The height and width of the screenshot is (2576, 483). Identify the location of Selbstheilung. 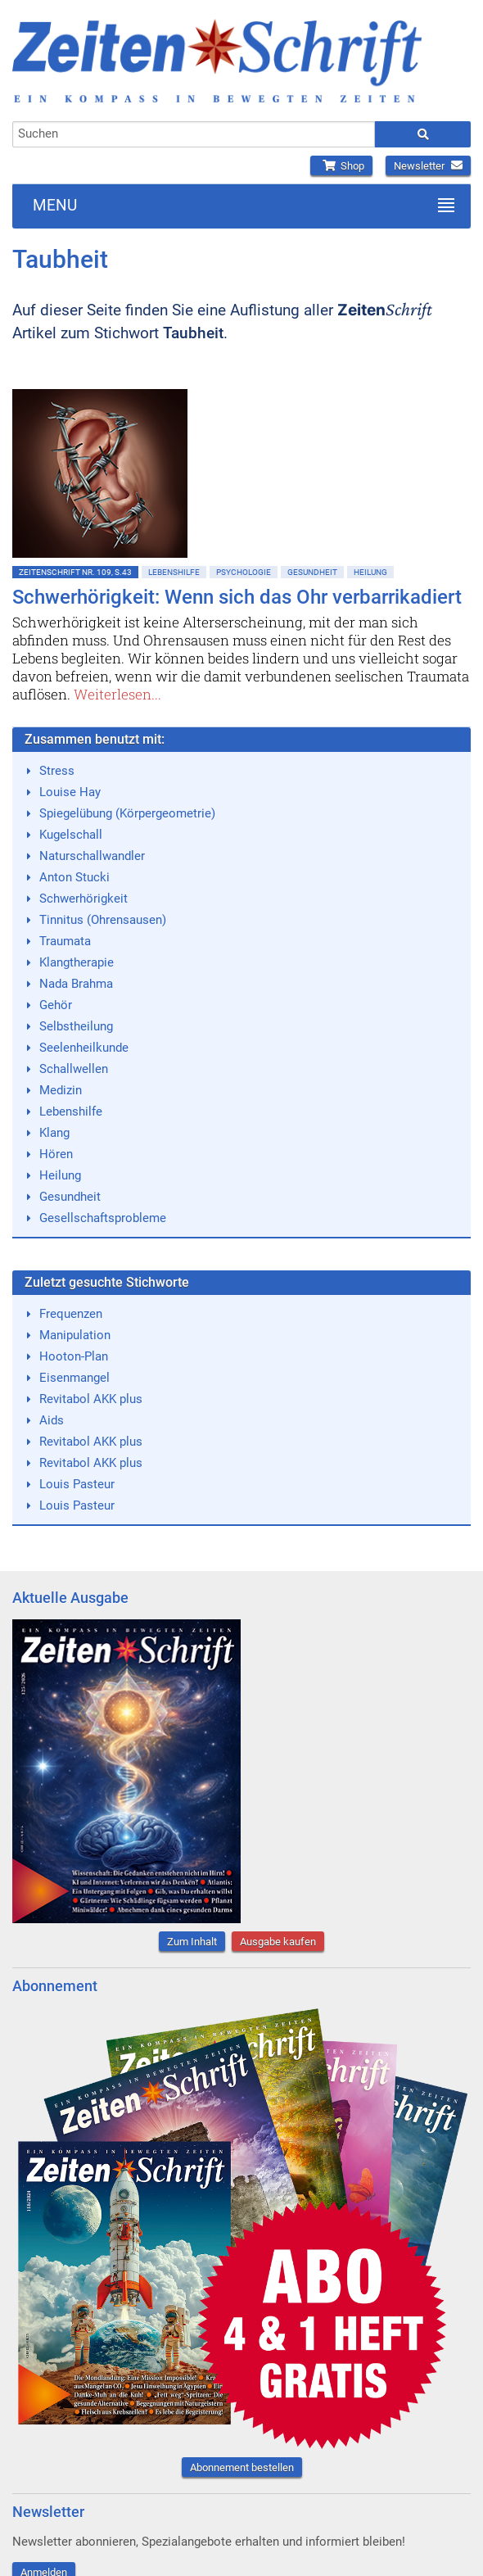
(76, 1026).